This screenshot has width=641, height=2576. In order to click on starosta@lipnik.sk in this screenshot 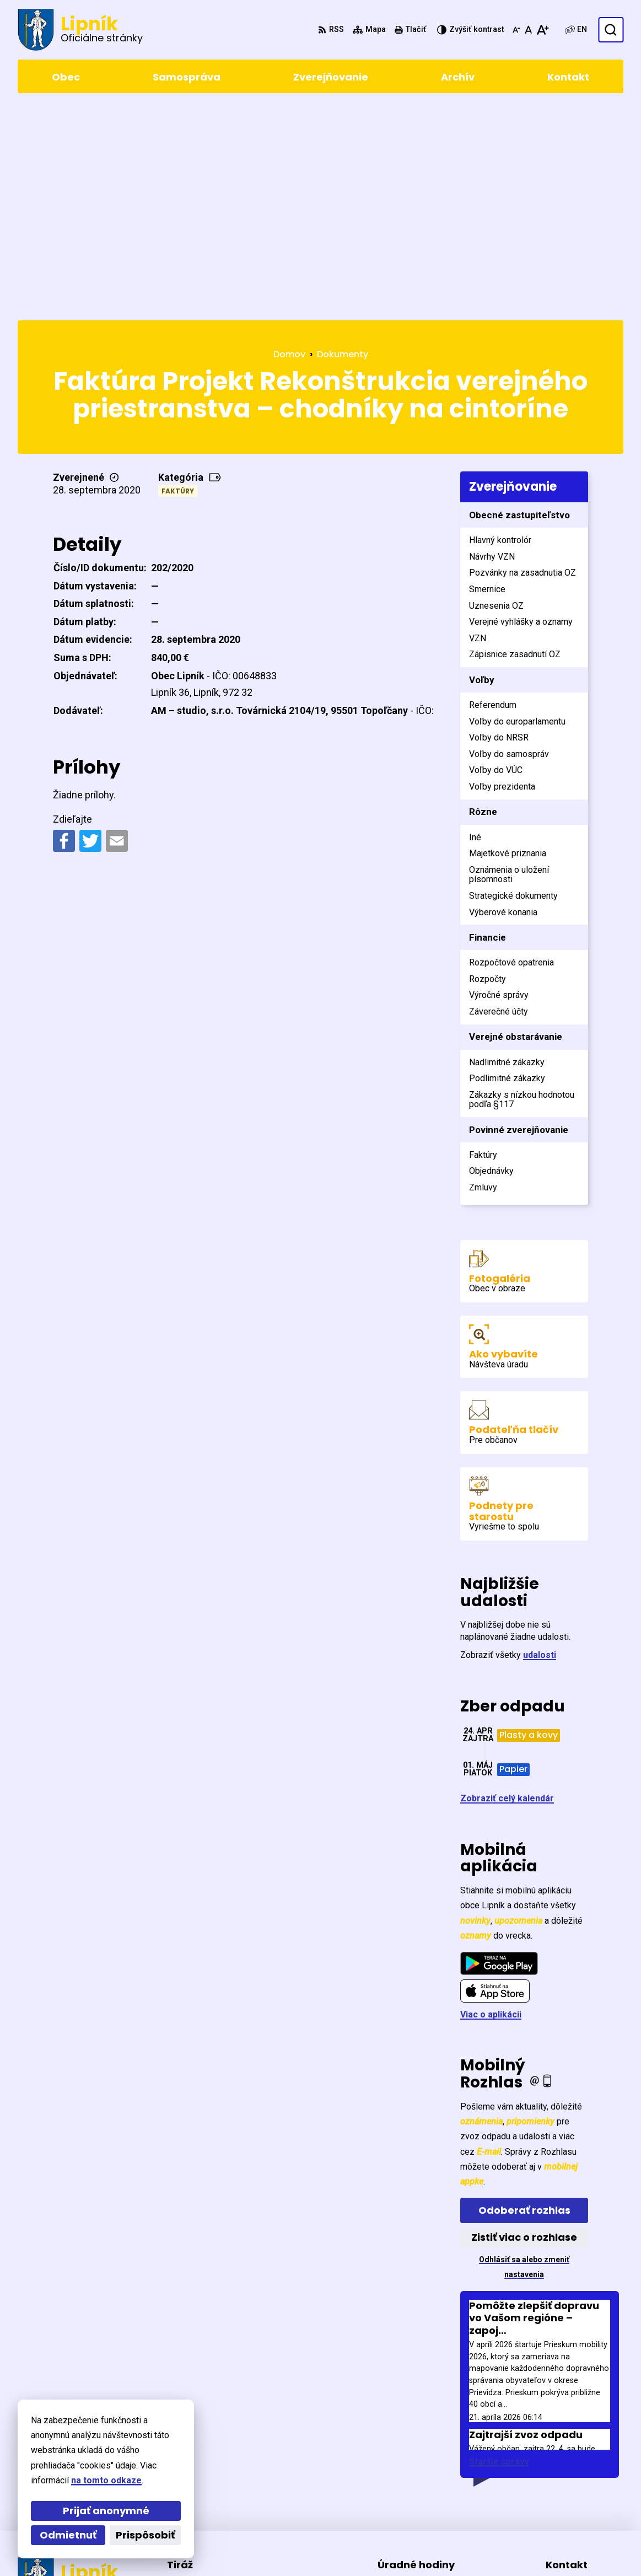, I will do `click(584, 2496)`.